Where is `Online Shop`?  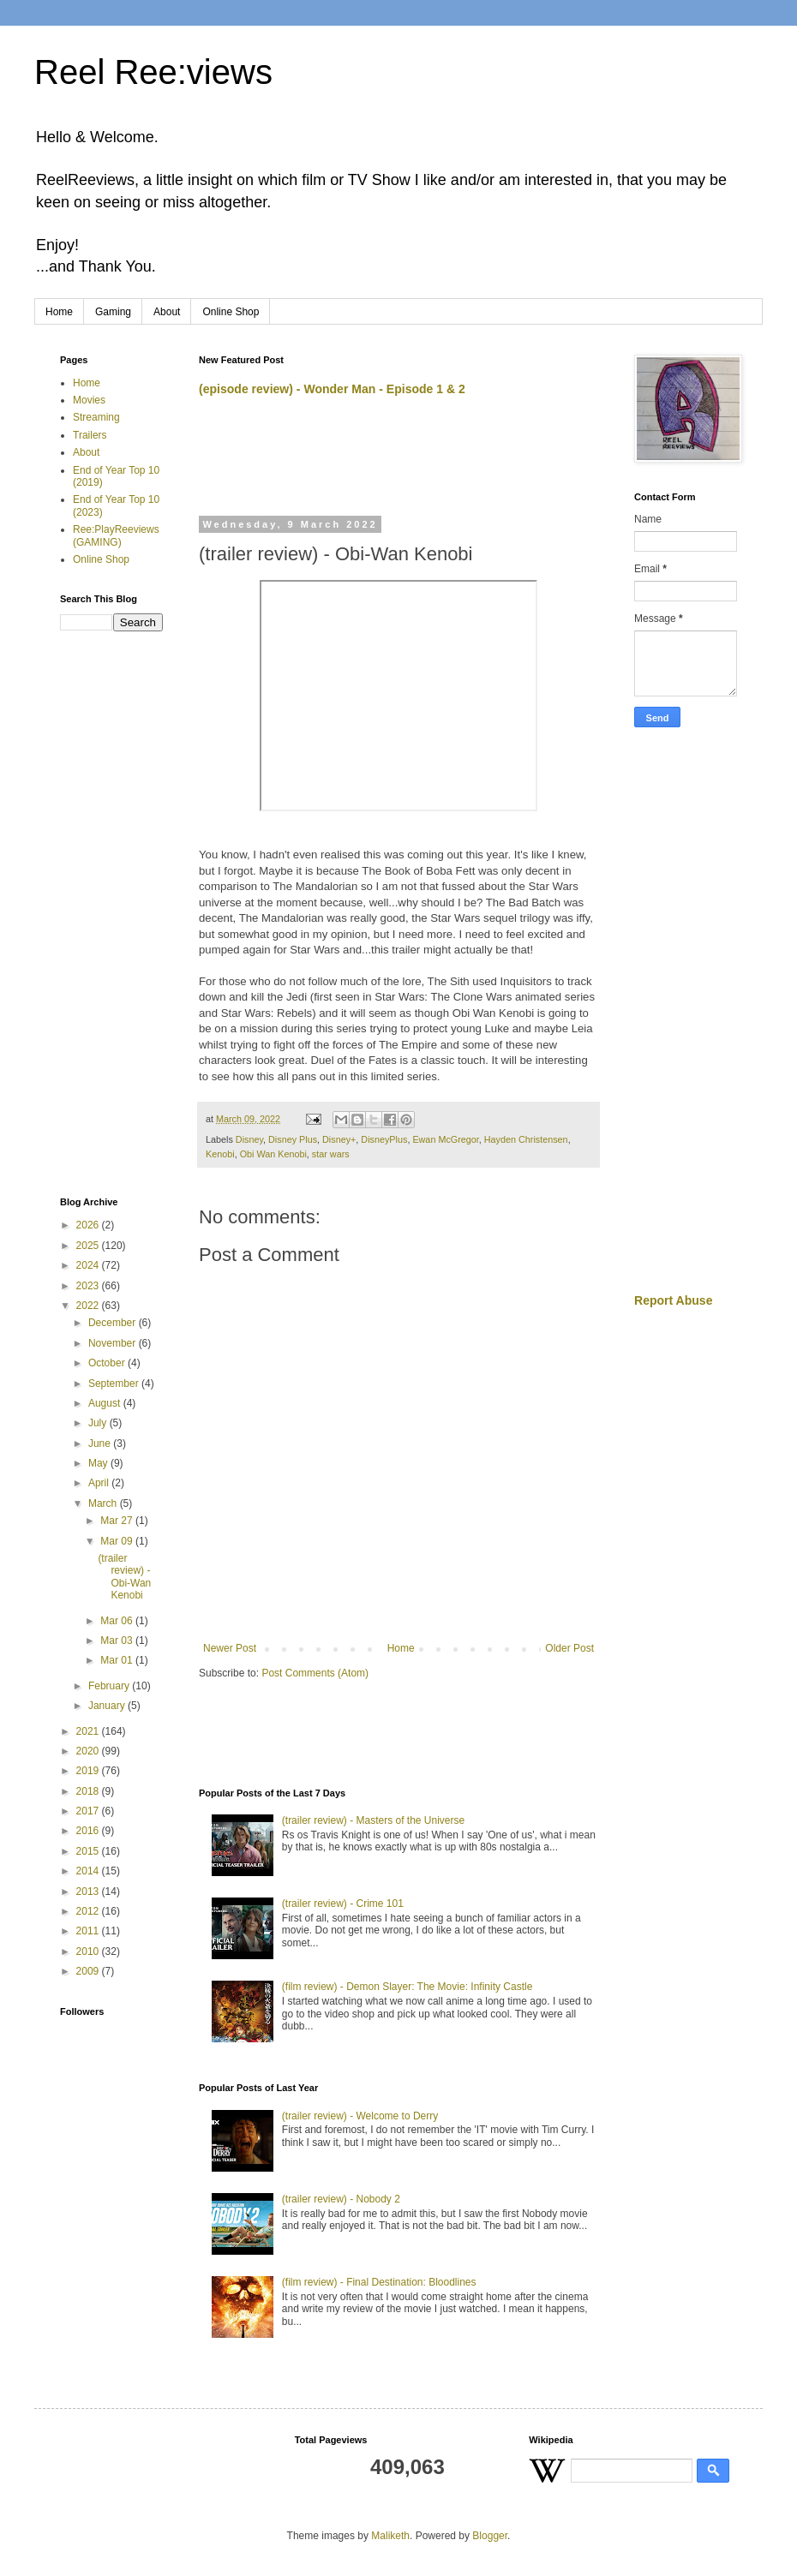 Online Shop is located at coordinates (230, 312).